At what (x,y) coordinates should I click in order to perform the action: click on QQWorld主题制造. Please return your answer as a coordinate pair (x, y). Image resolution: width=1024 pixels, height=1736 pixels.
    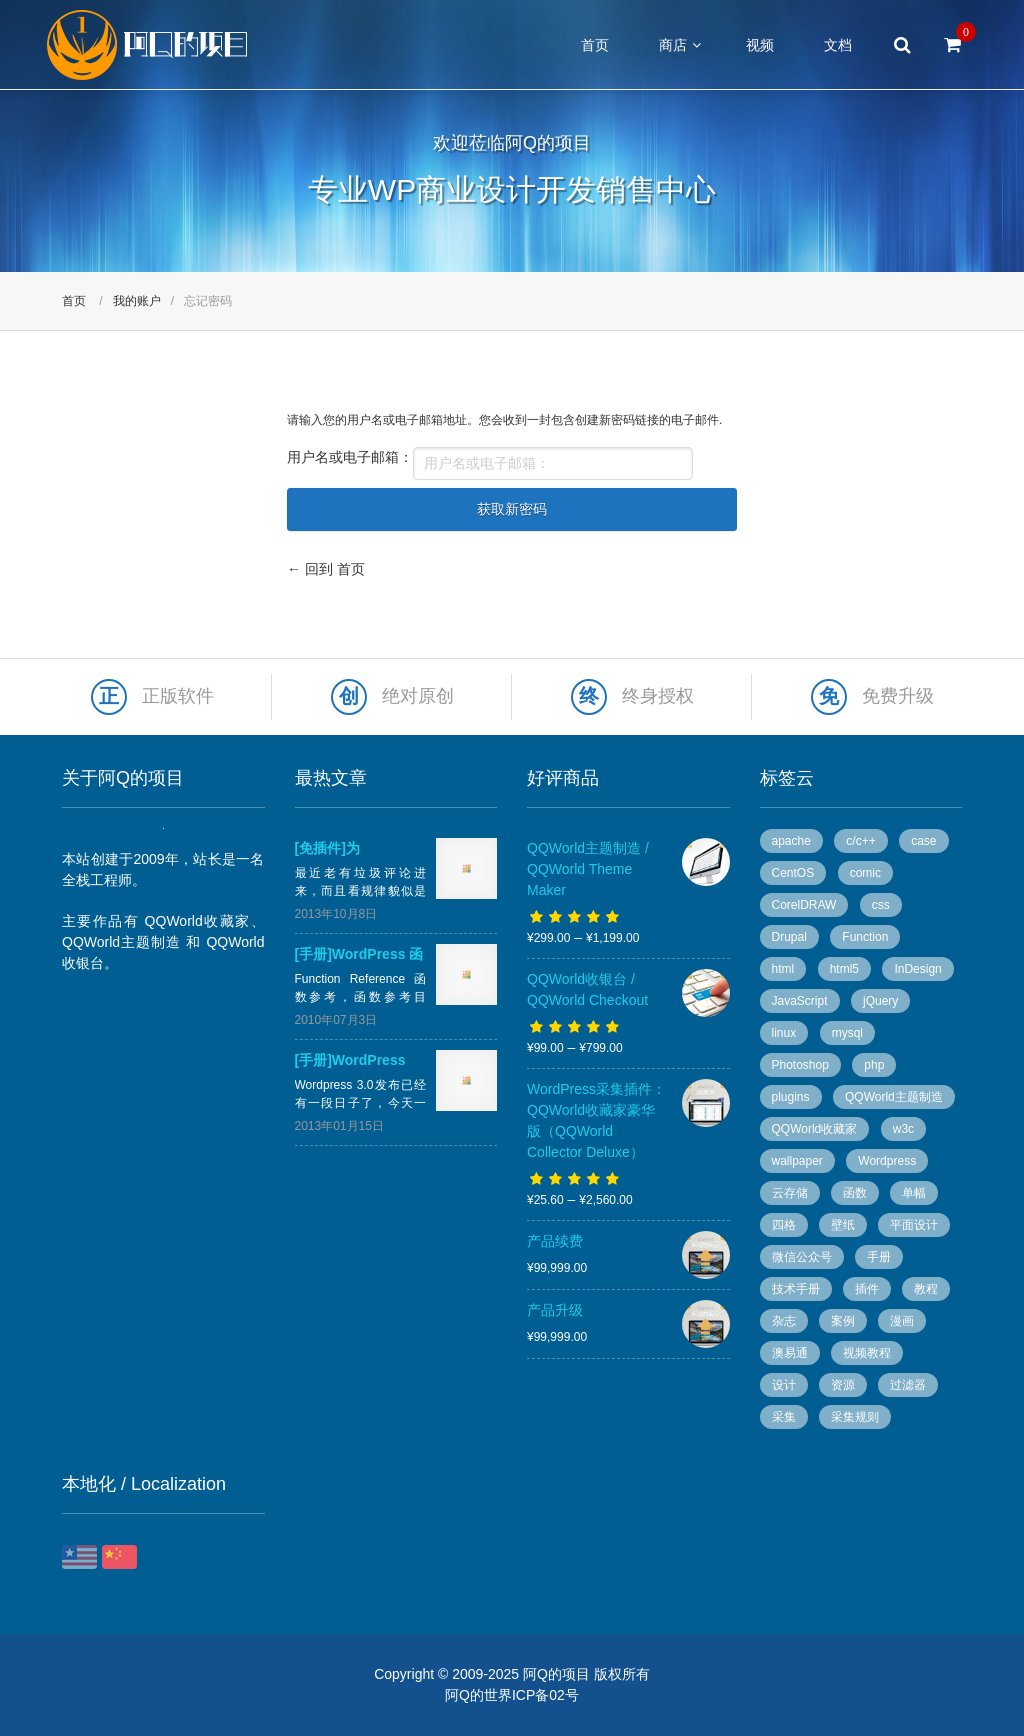
    Looking at the image, I should click on (121, 942).